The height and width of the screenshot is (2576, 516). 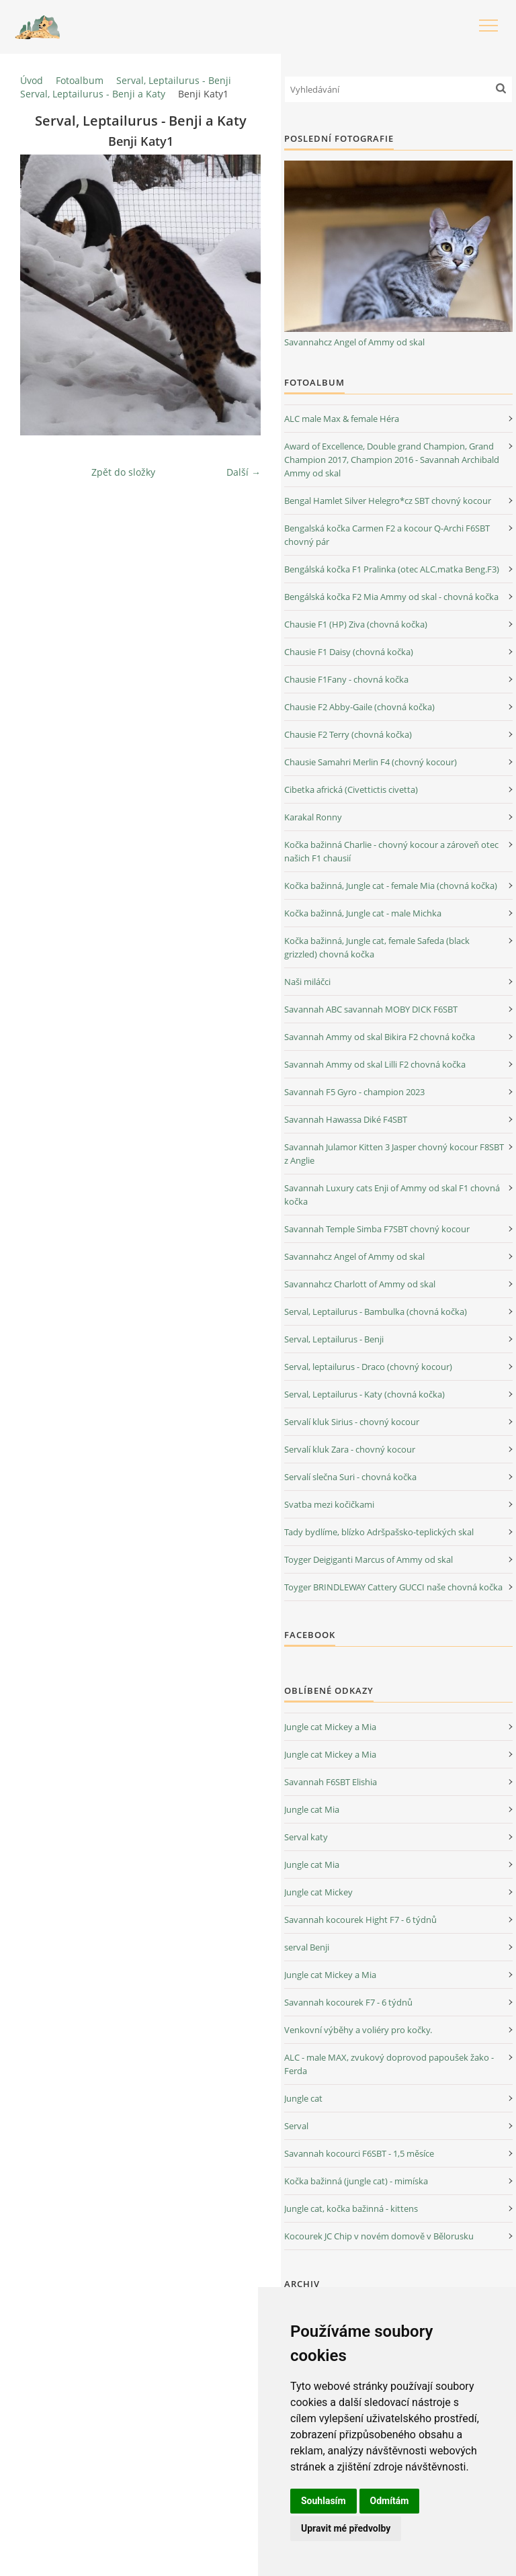 What do you see at coordinates (354, 1092) in the screenshot?
I see `Savannah F5 Gyro - champion 2023` at bounding box center [354, 1092].